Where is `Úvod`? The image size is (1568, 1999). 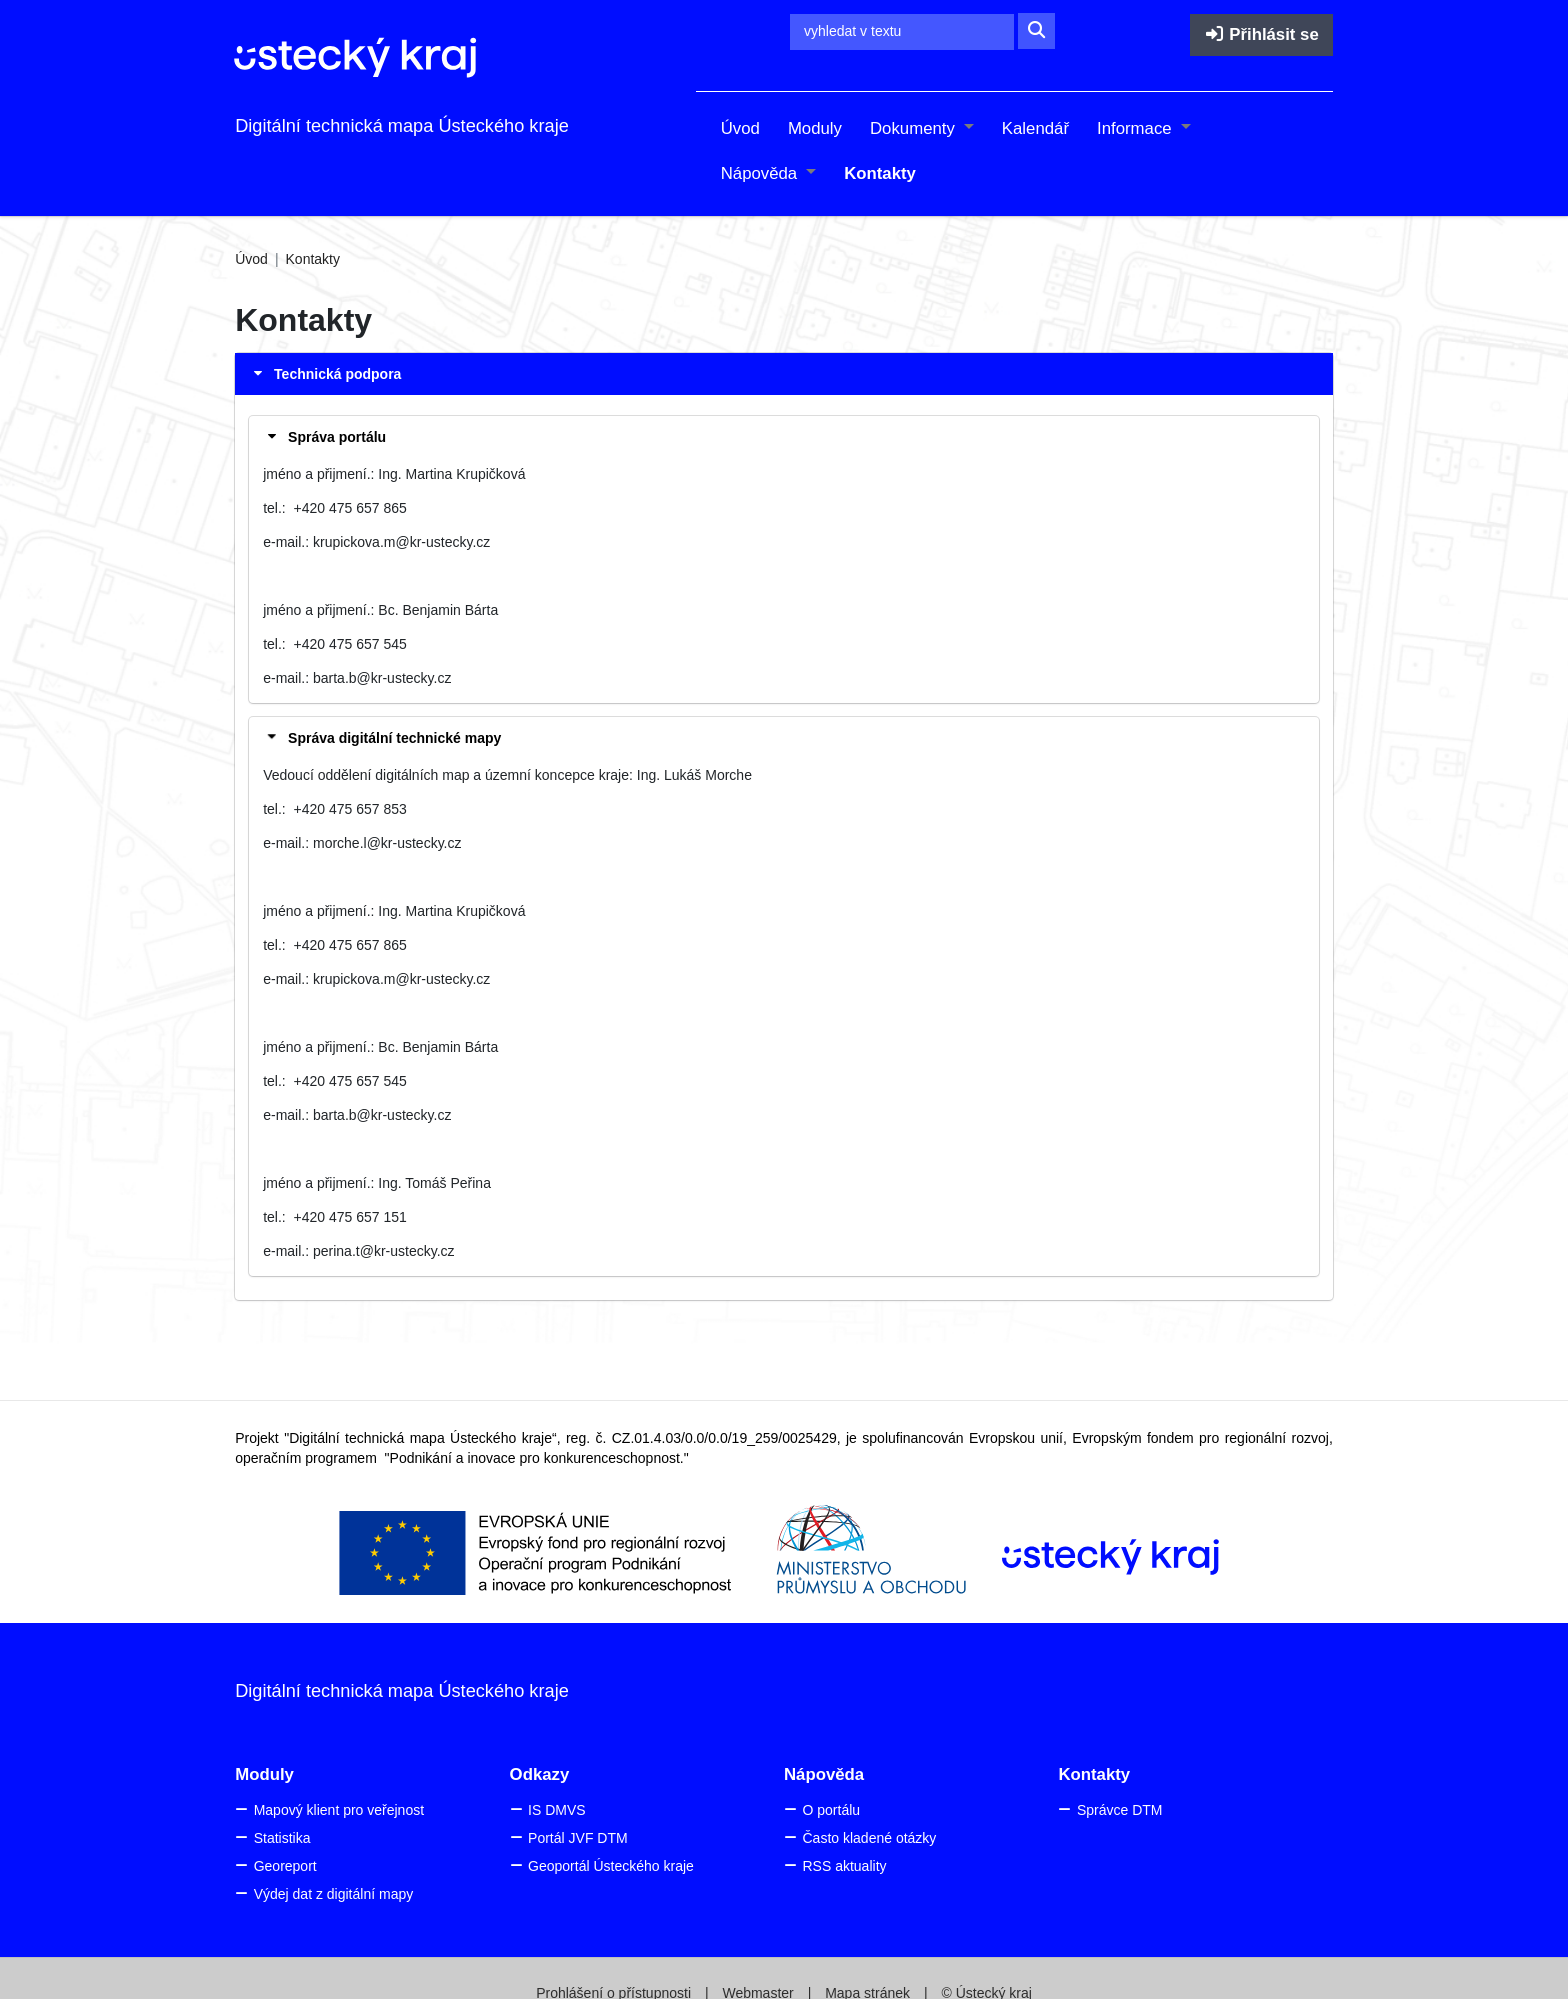
Úvod is located at coordinates (740, 128).